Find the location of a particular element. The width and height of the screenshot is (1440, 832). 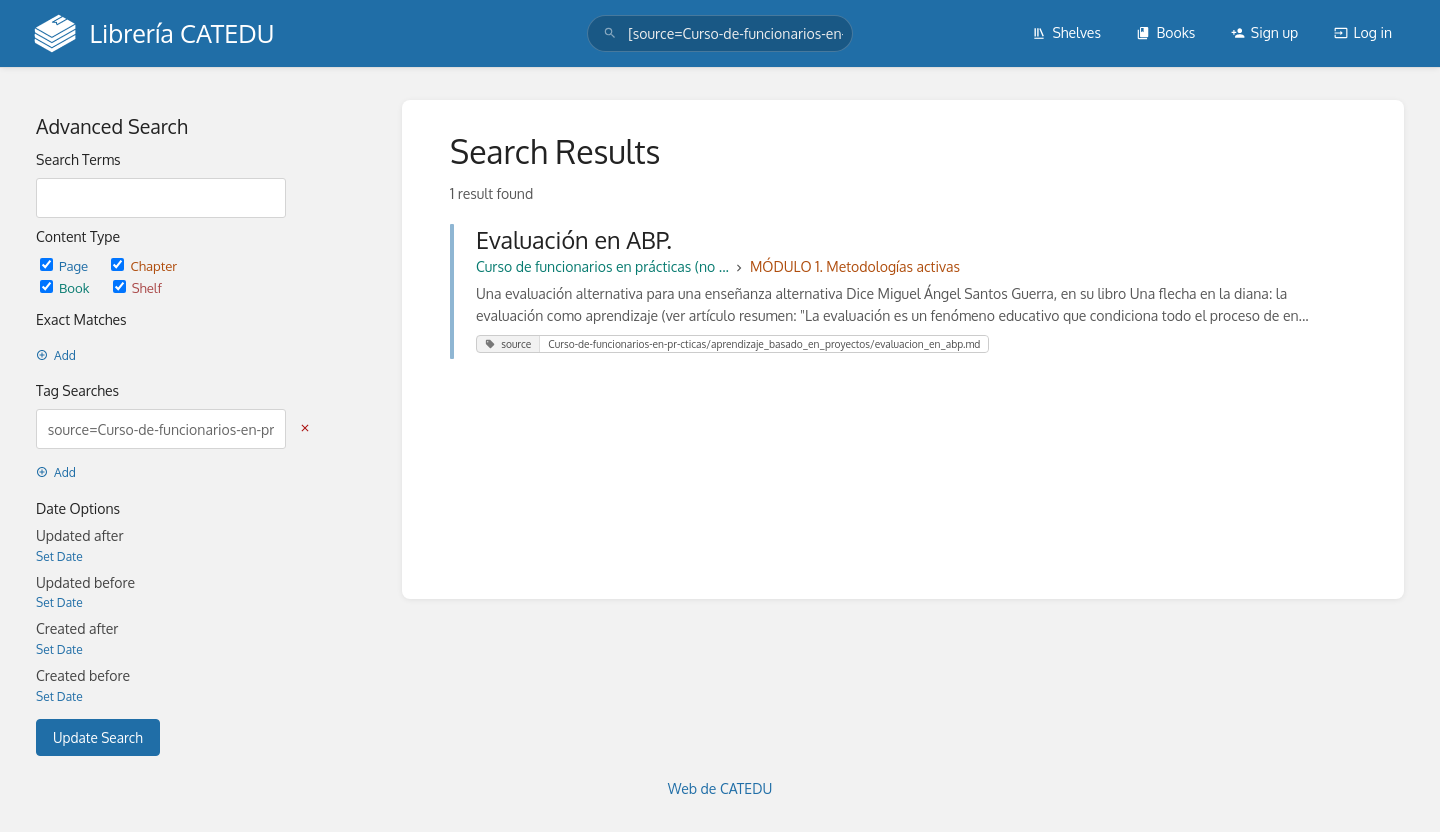

Shelves is located at coordinates (1066, 32).